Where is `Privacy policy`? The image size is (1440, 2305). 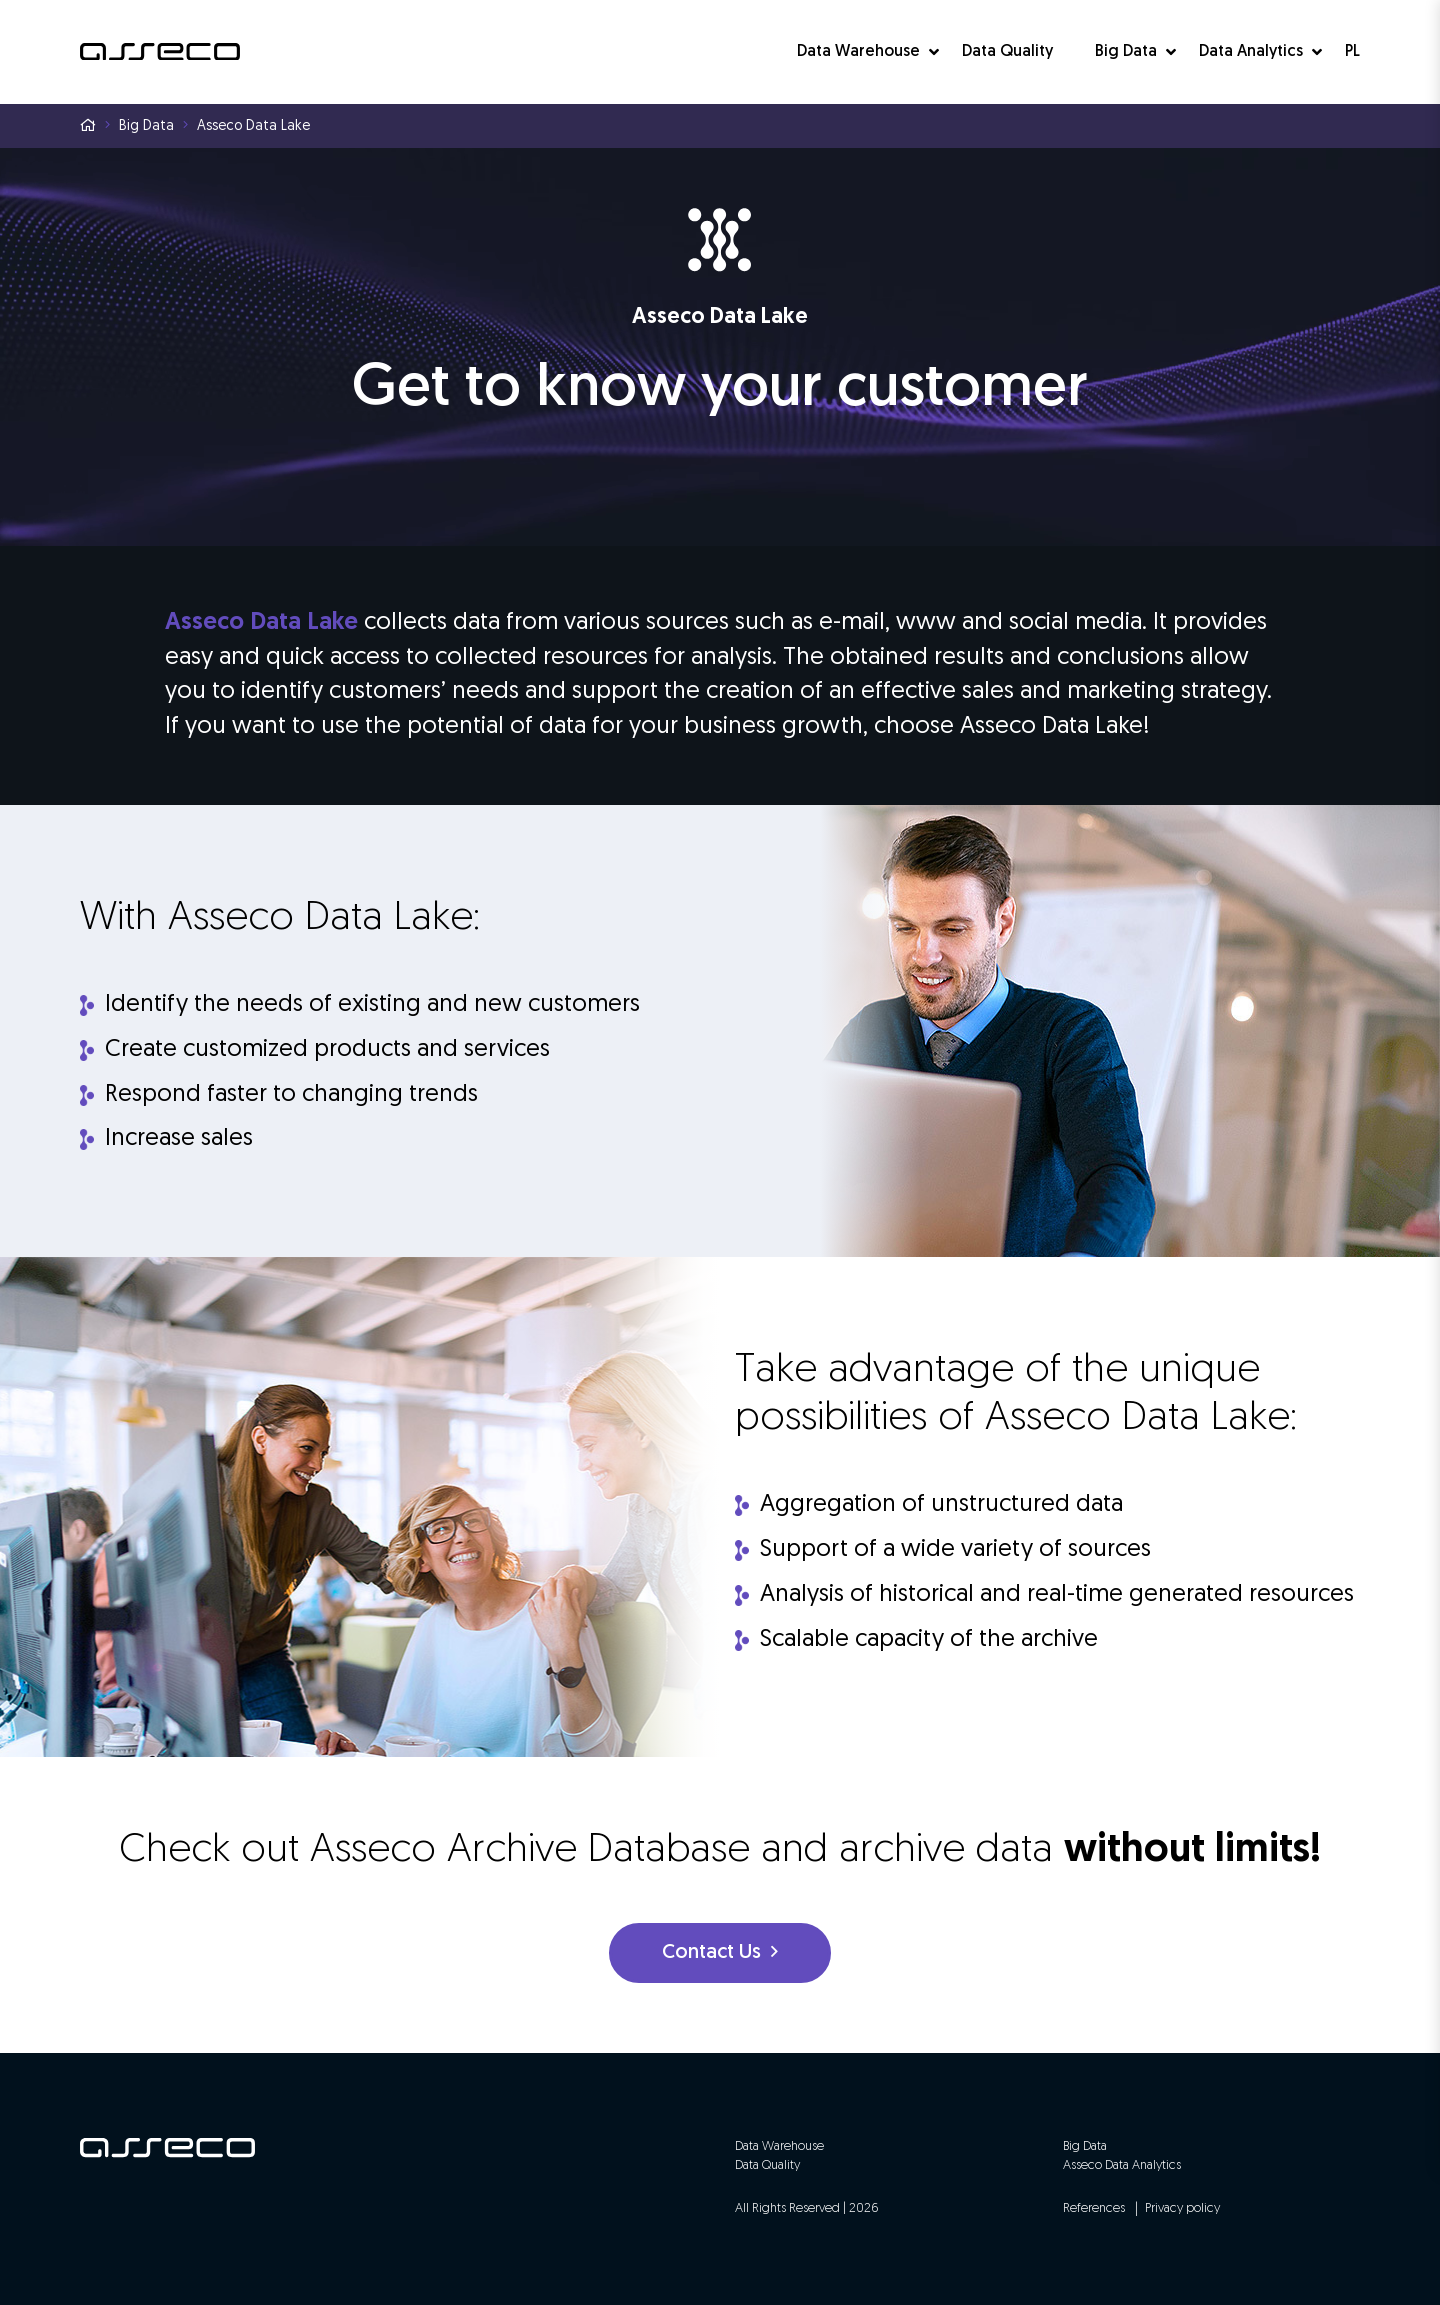 Privacy policy is located at coordinates (1182, 2208).